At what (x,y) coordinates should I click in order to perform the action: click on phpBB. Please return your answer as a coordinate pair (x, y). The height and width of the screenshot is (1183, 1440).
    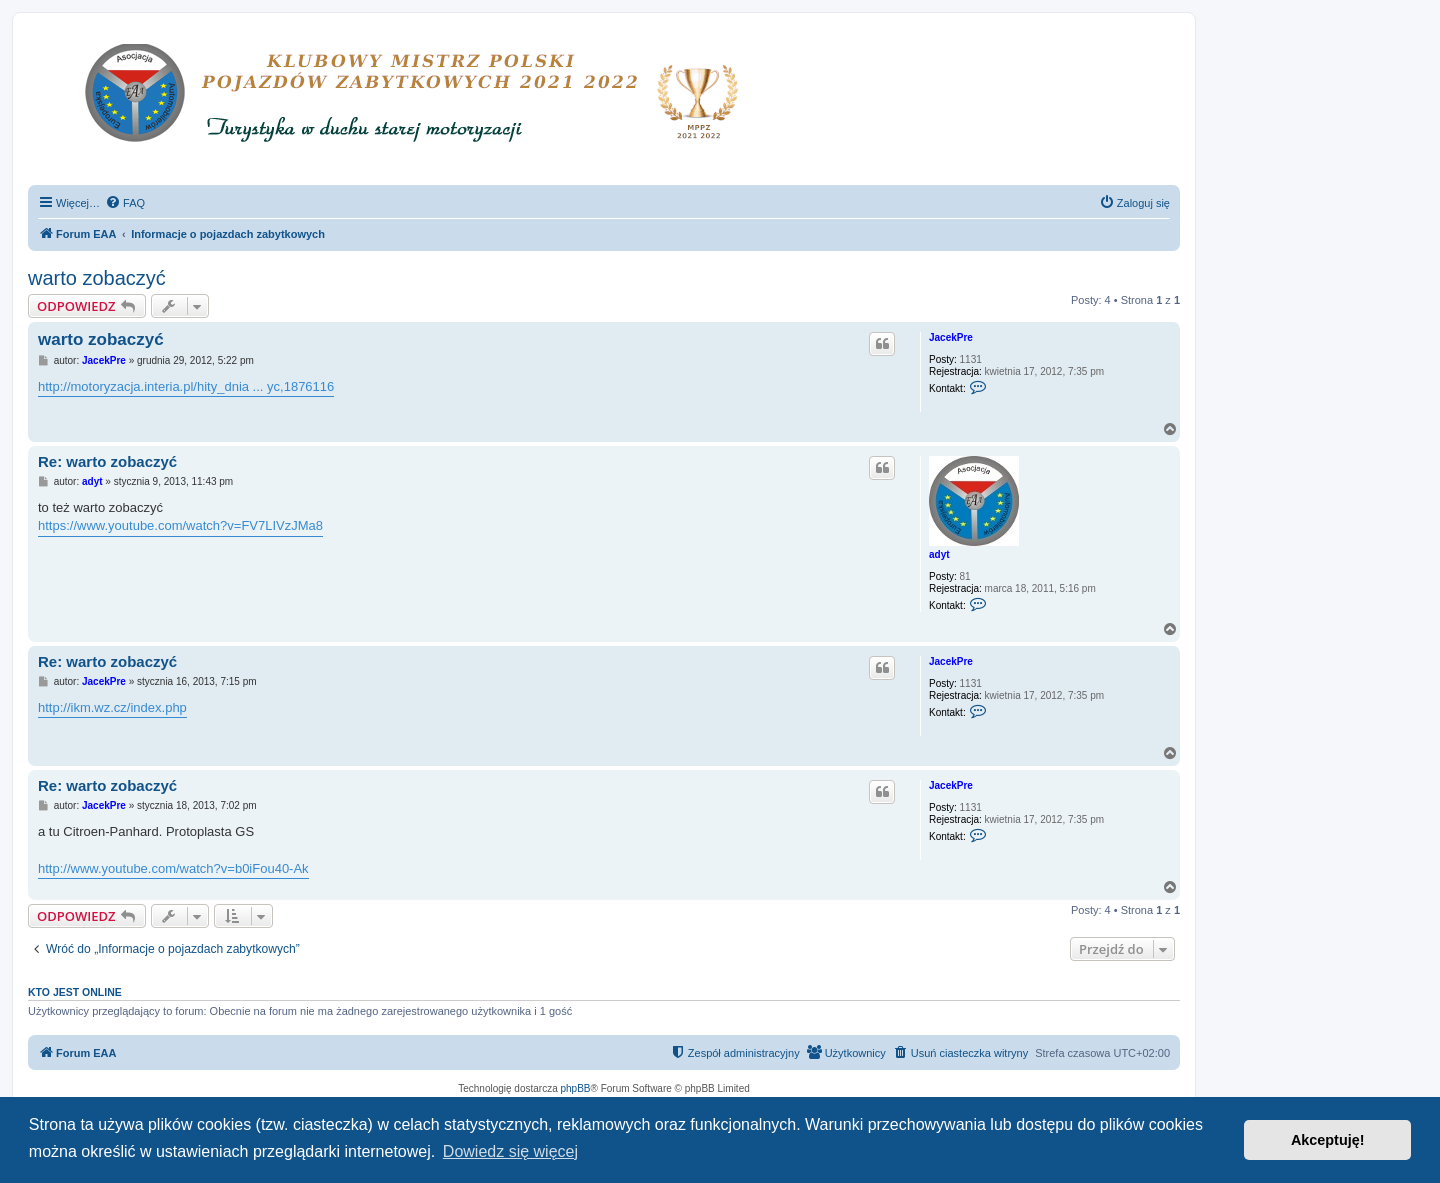
    Looking at the image, I should click on (576, 1088).